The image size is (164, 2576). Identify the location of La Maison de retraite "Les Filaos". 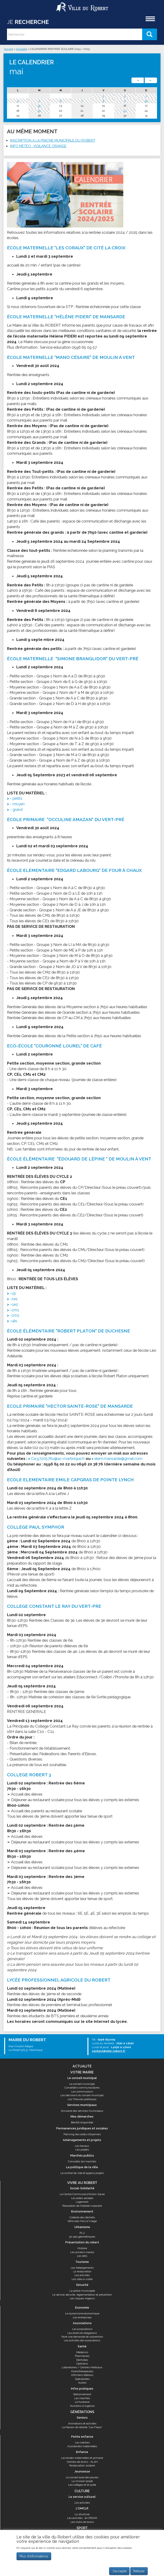
(82, 2427).